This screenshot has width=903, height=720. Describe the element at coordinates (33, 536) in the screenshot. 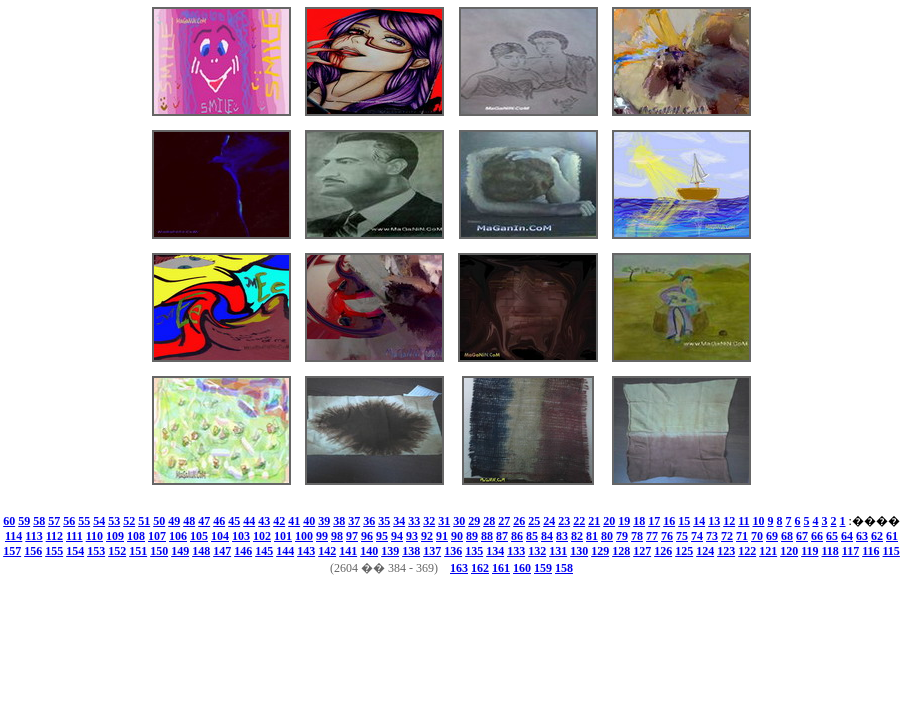

I see `113` at that location.